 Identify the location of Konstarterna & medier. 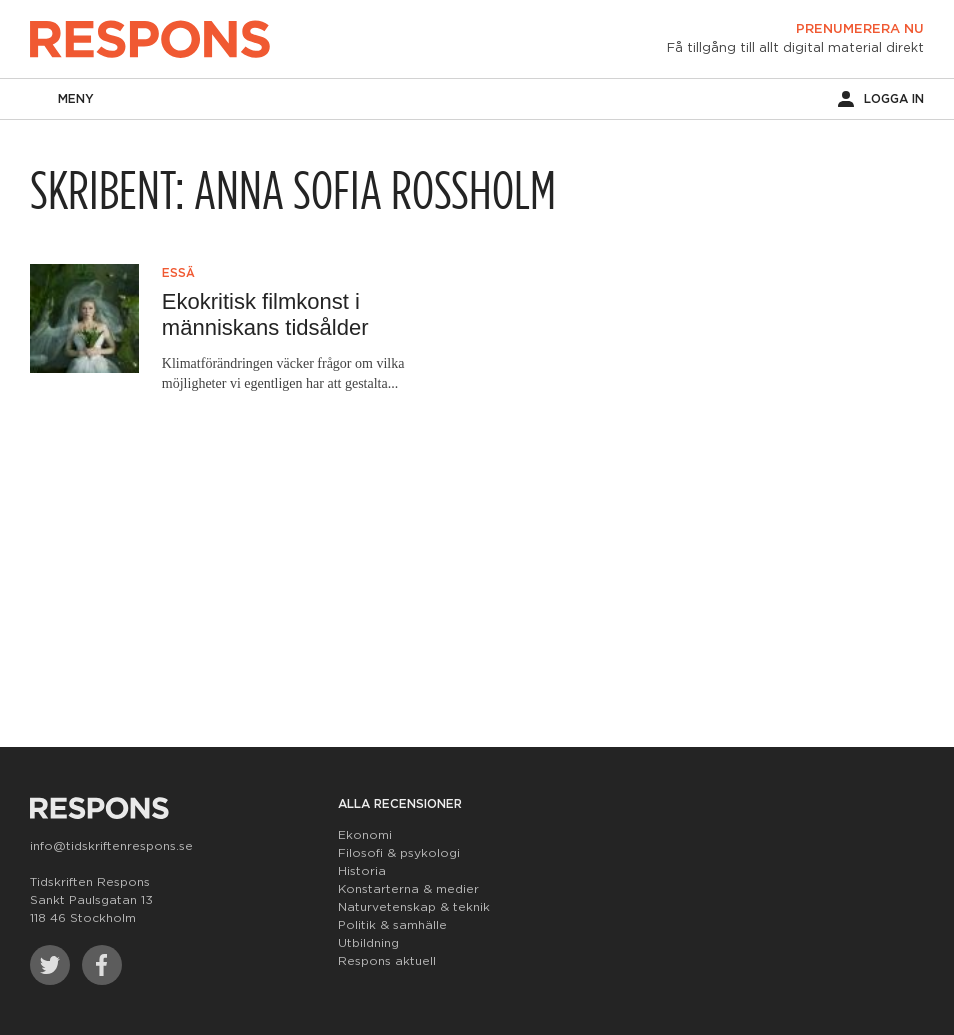
(408, 889).